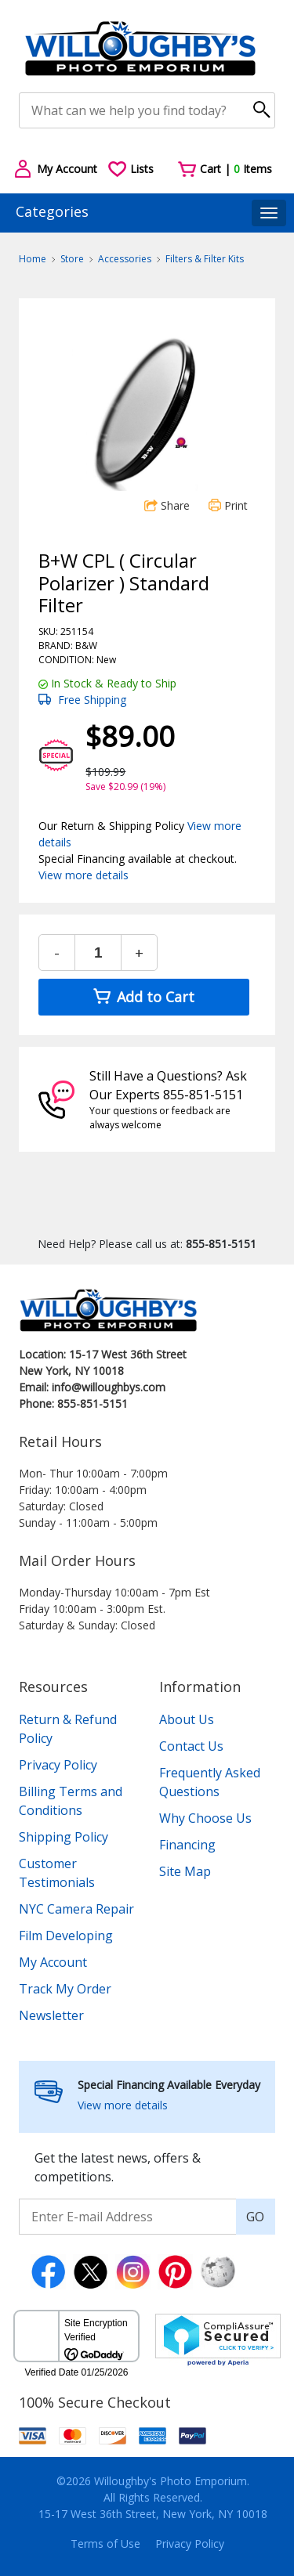 The image size is (294, 2576). I want to click on Film Developing, so click(66, 1935).